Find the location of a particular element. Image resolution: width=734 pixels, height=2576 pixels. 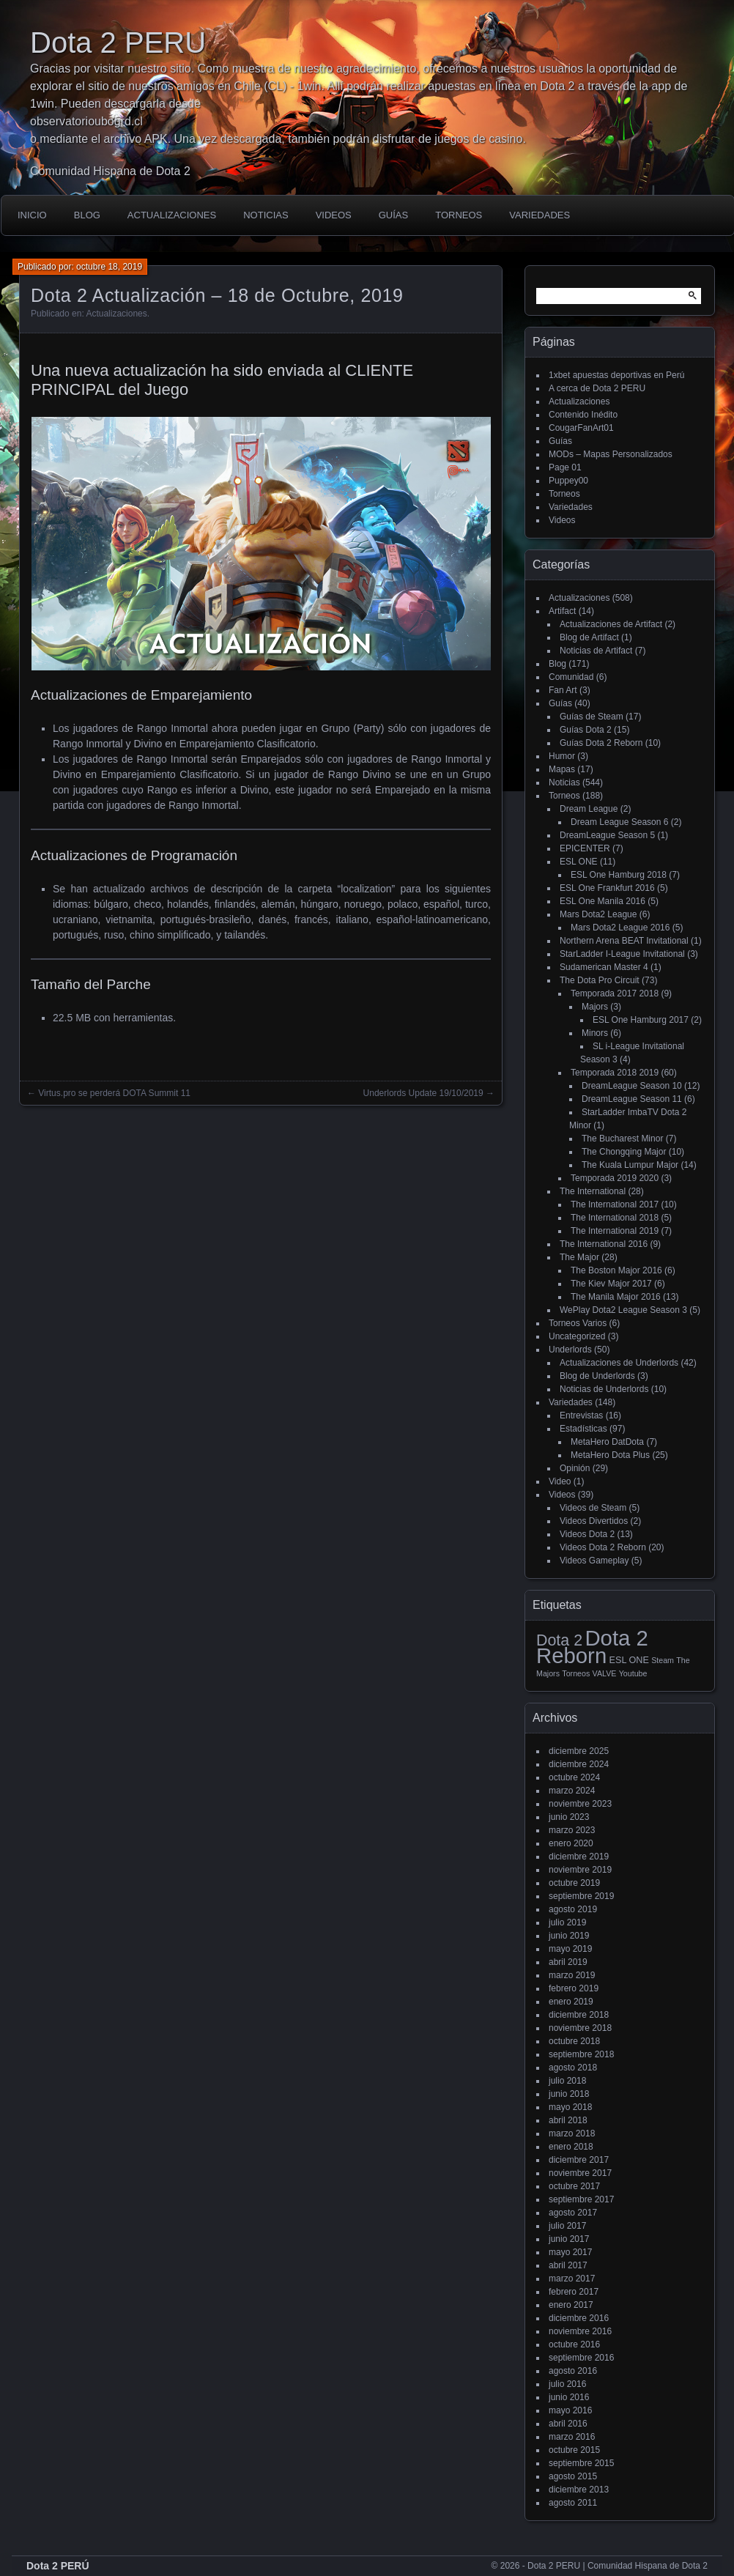

DreamLeague Season 5 is located at coordinates (607, 835).